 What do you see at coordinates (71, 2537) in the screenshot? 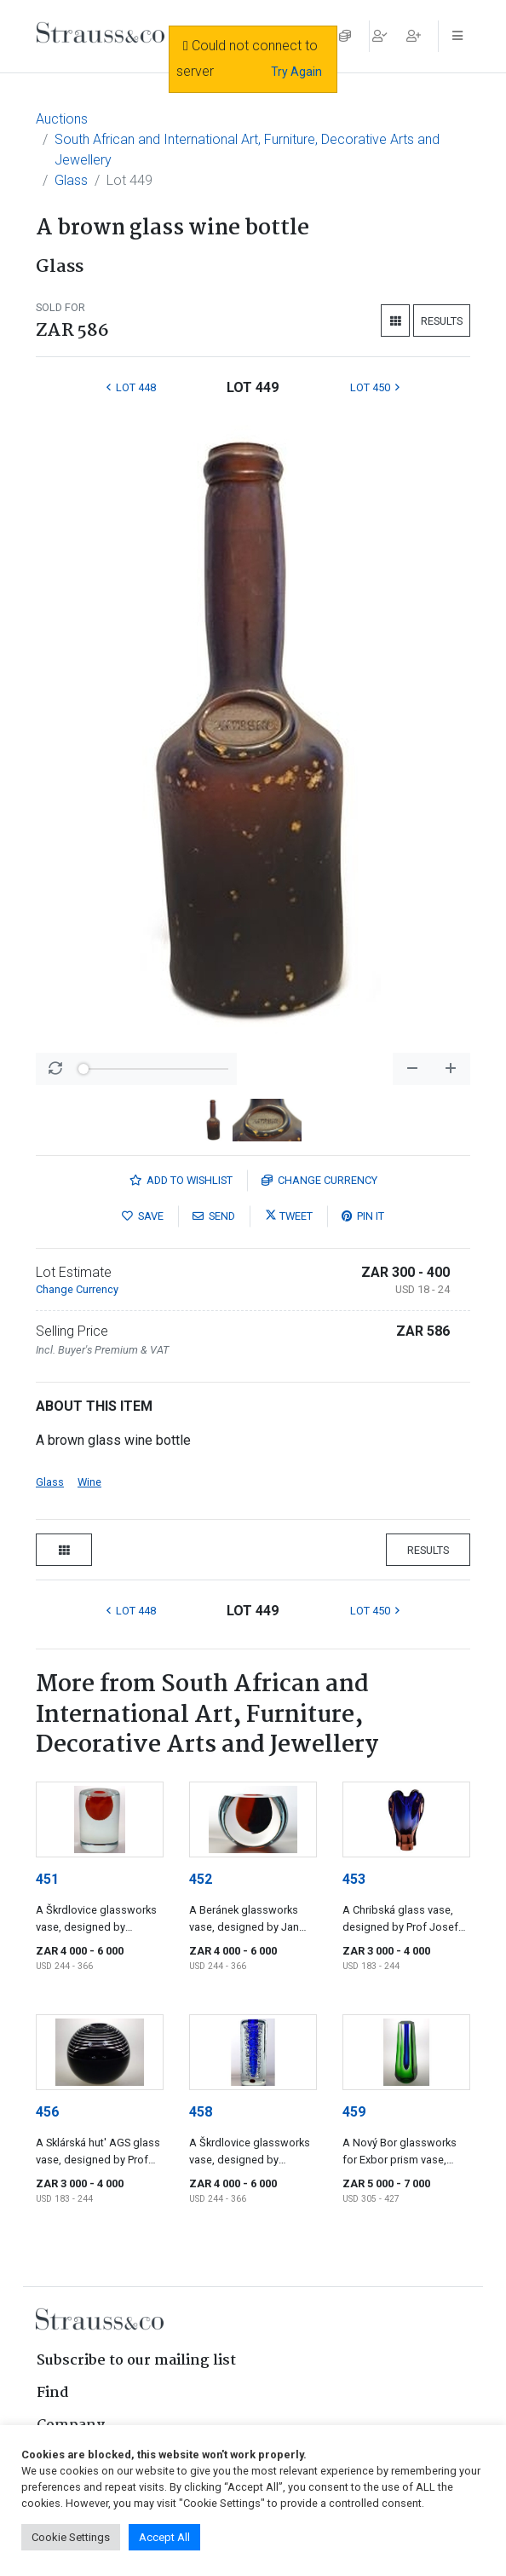
I see `Cookie Settings [button]` at bounding box center [71, 2537].